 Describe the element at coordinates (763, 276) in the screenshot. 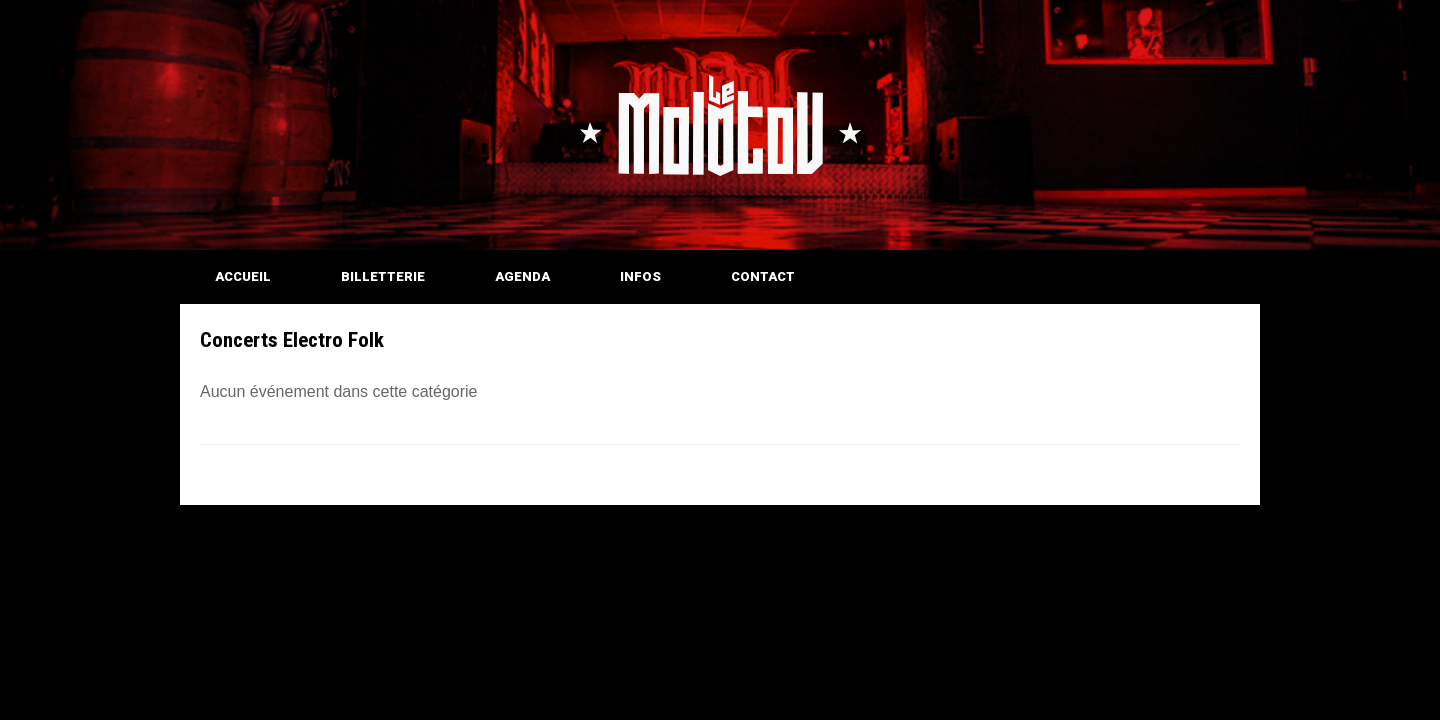

I see `CONTACT` at that location.